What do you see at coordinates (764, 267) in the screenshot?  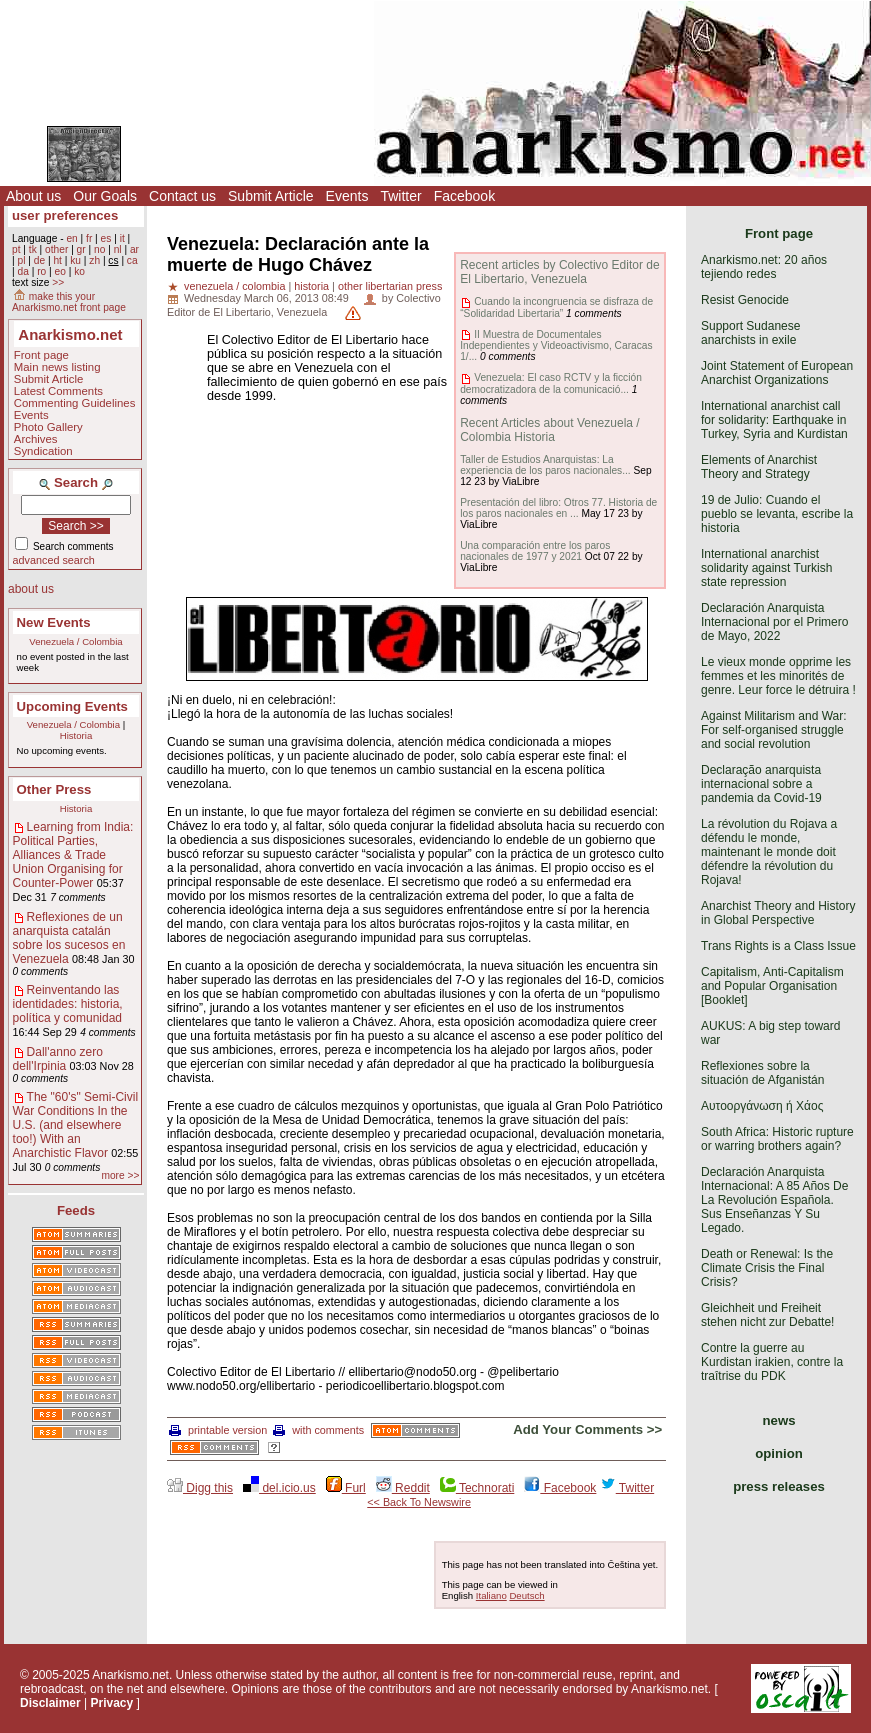 I see `Anarkismo.net: 20 años tejiendo redes` at bounding box center [764, 267].